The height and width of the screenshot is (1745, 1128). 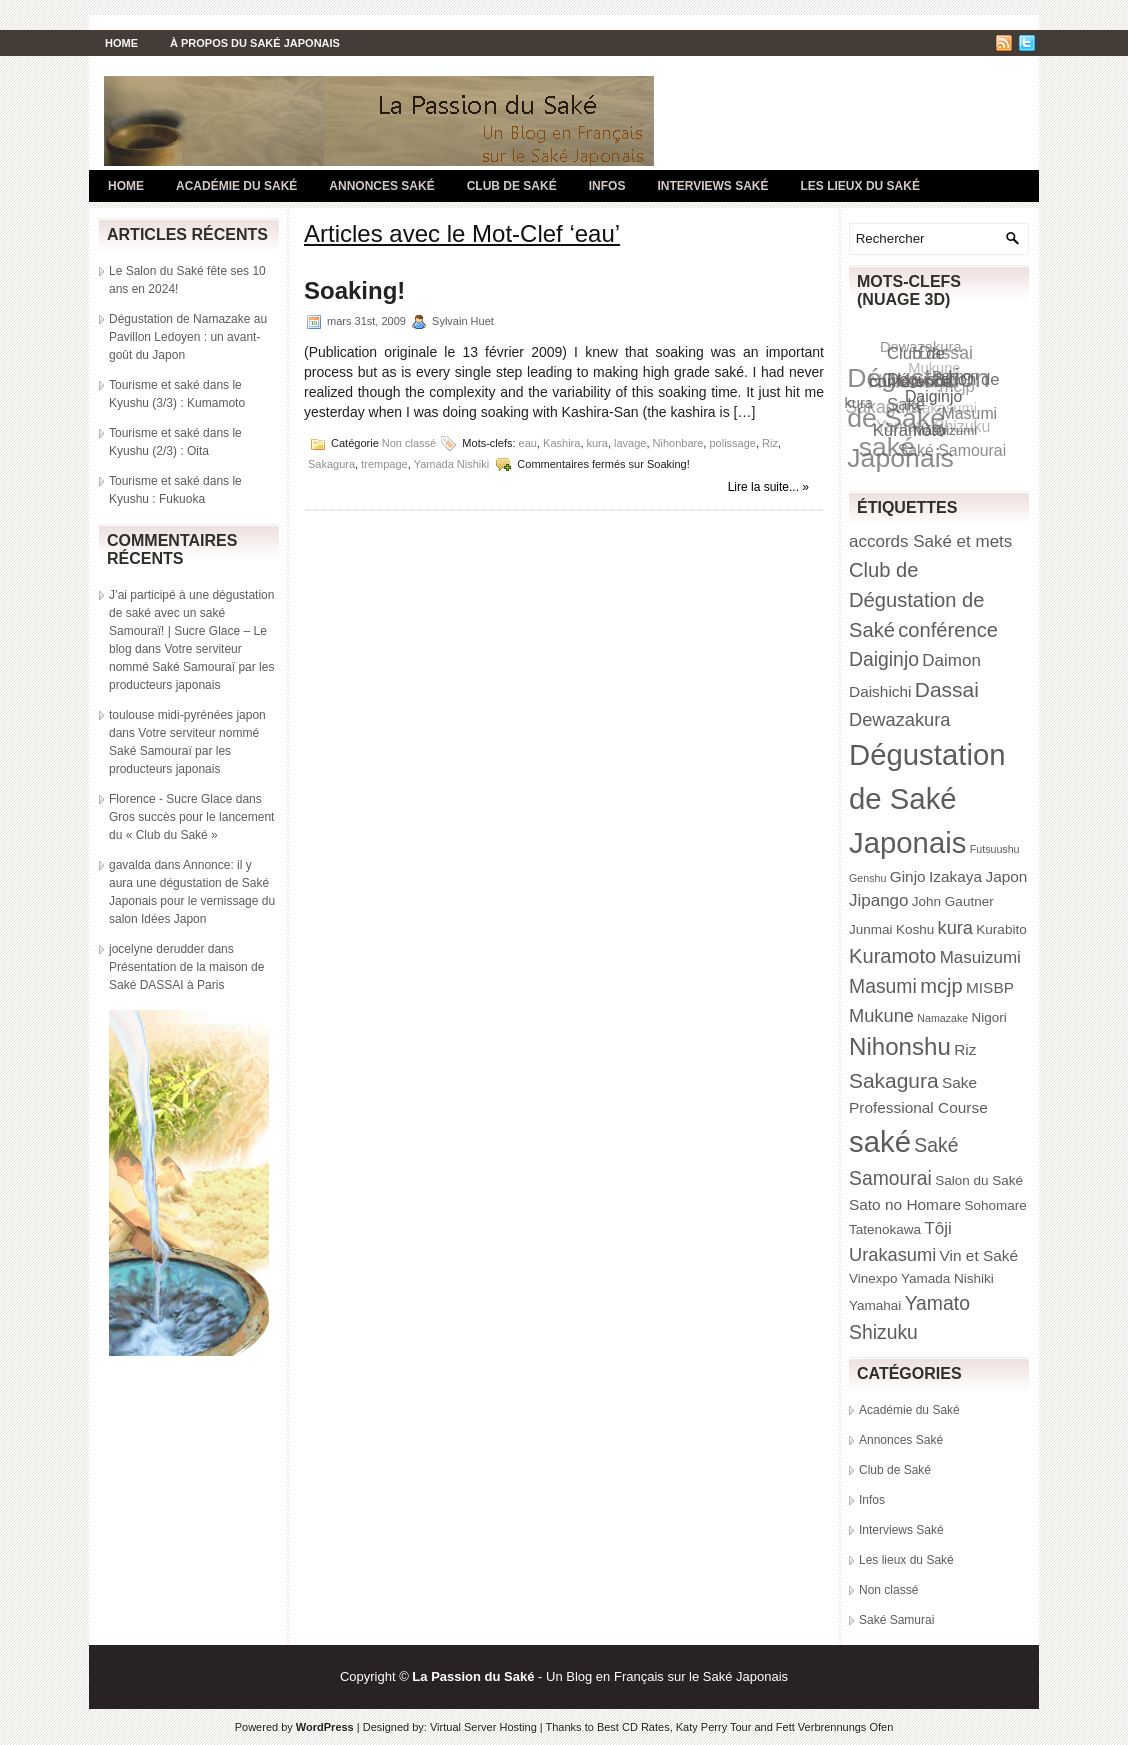 What do you see at coordinates (607, 186) in the screenshot?
I see `Infos` at bounding box center [607, 186].